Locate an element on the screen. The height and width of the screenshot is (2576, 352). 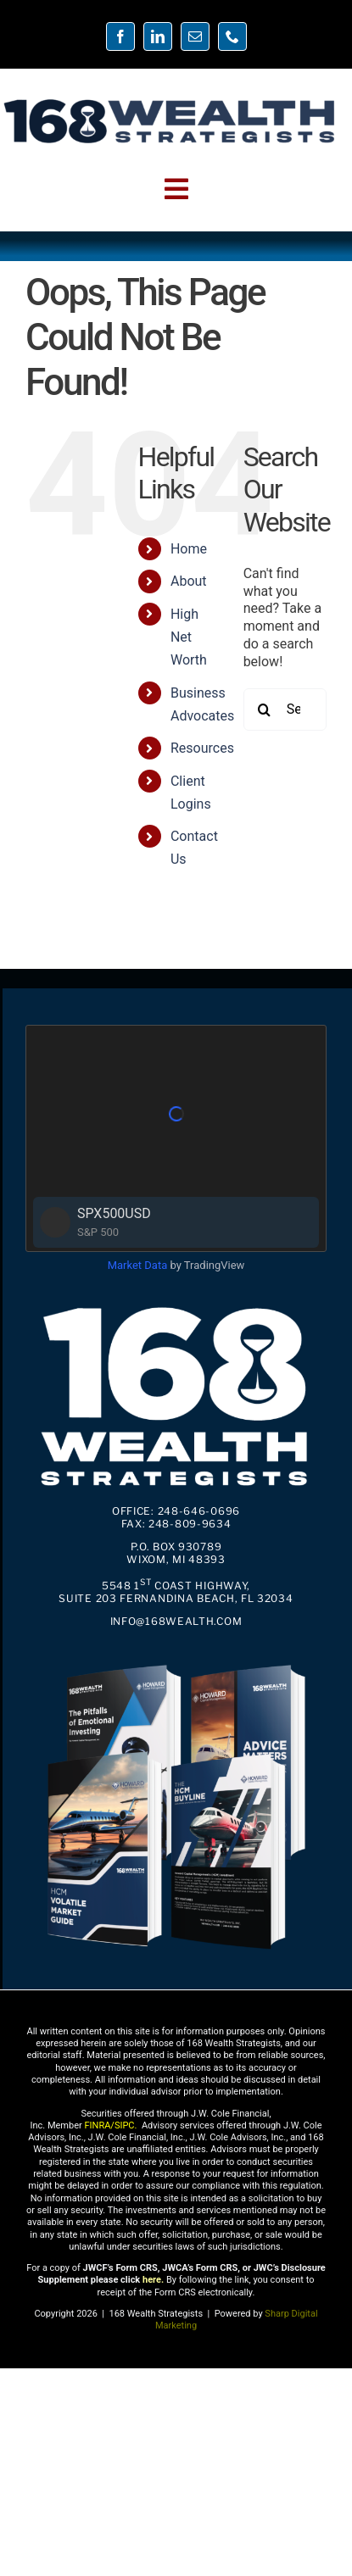
Home is located at coordinates (188, 549).